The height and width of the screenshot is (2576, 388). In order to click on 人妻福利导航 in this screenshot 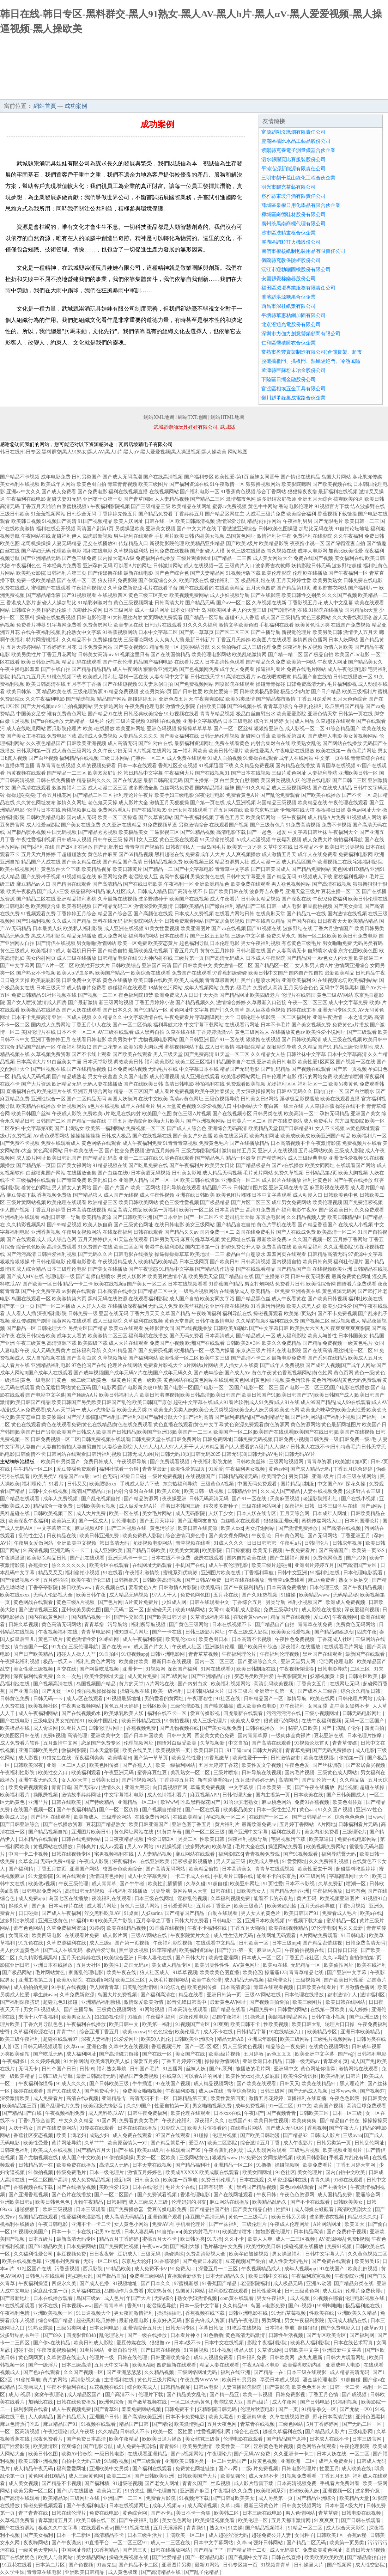, I will do `click(322, 773)`.